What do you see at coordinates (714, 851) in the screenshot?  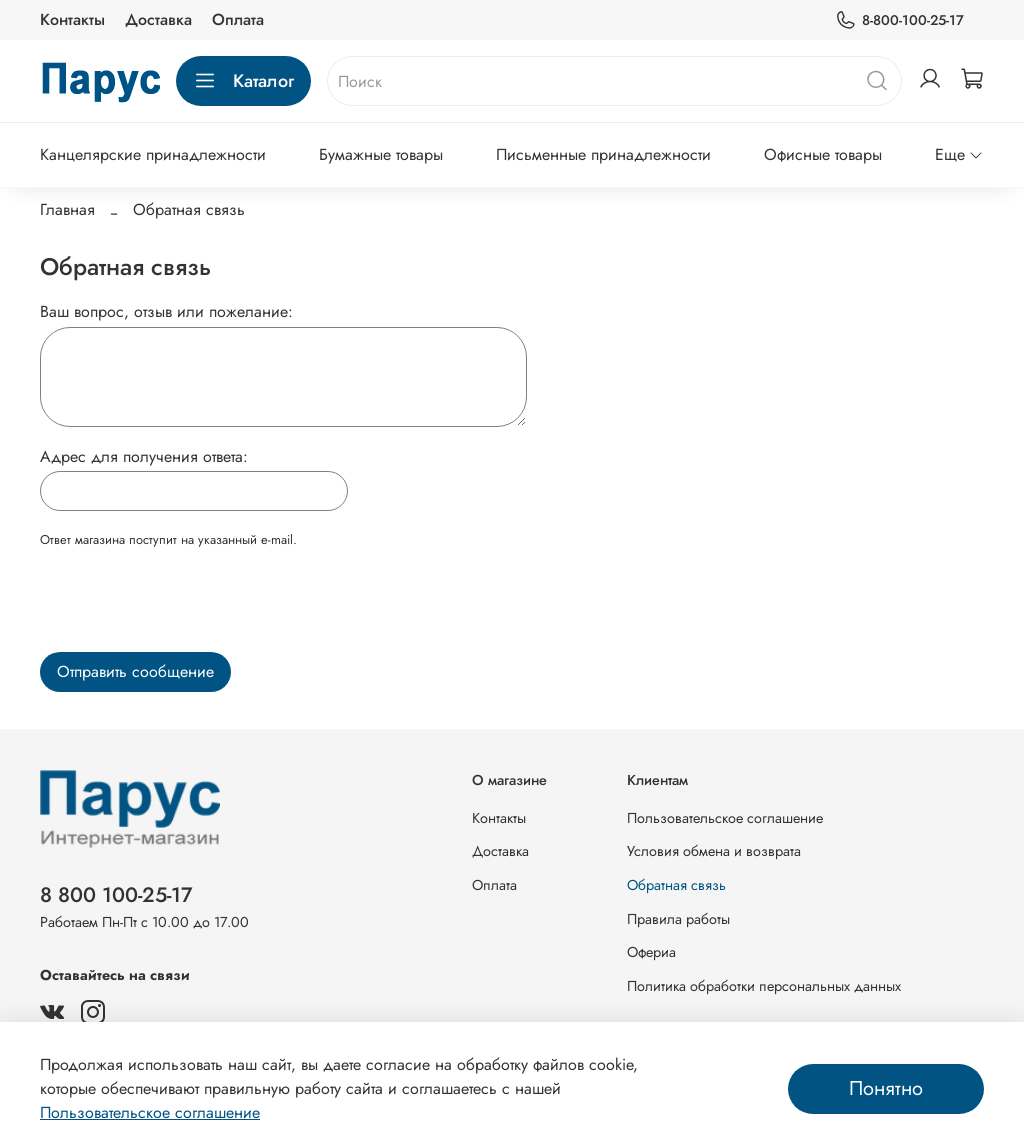 I see `Условия обмена и возврата` at bounding box center [714, 851].